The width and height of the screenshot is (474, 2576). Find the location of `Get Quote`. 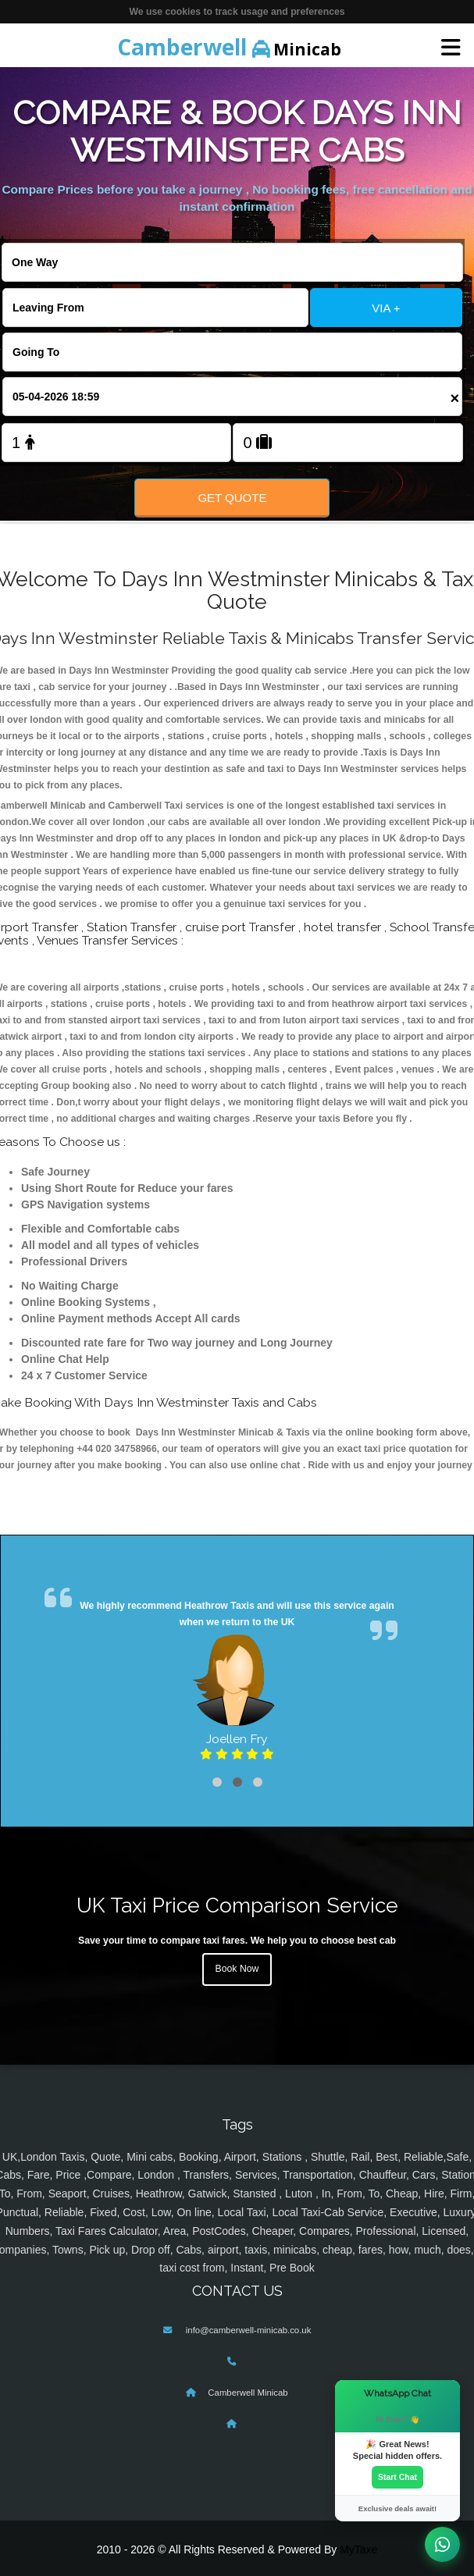

Get Quote is located at coordinates (232, 497).